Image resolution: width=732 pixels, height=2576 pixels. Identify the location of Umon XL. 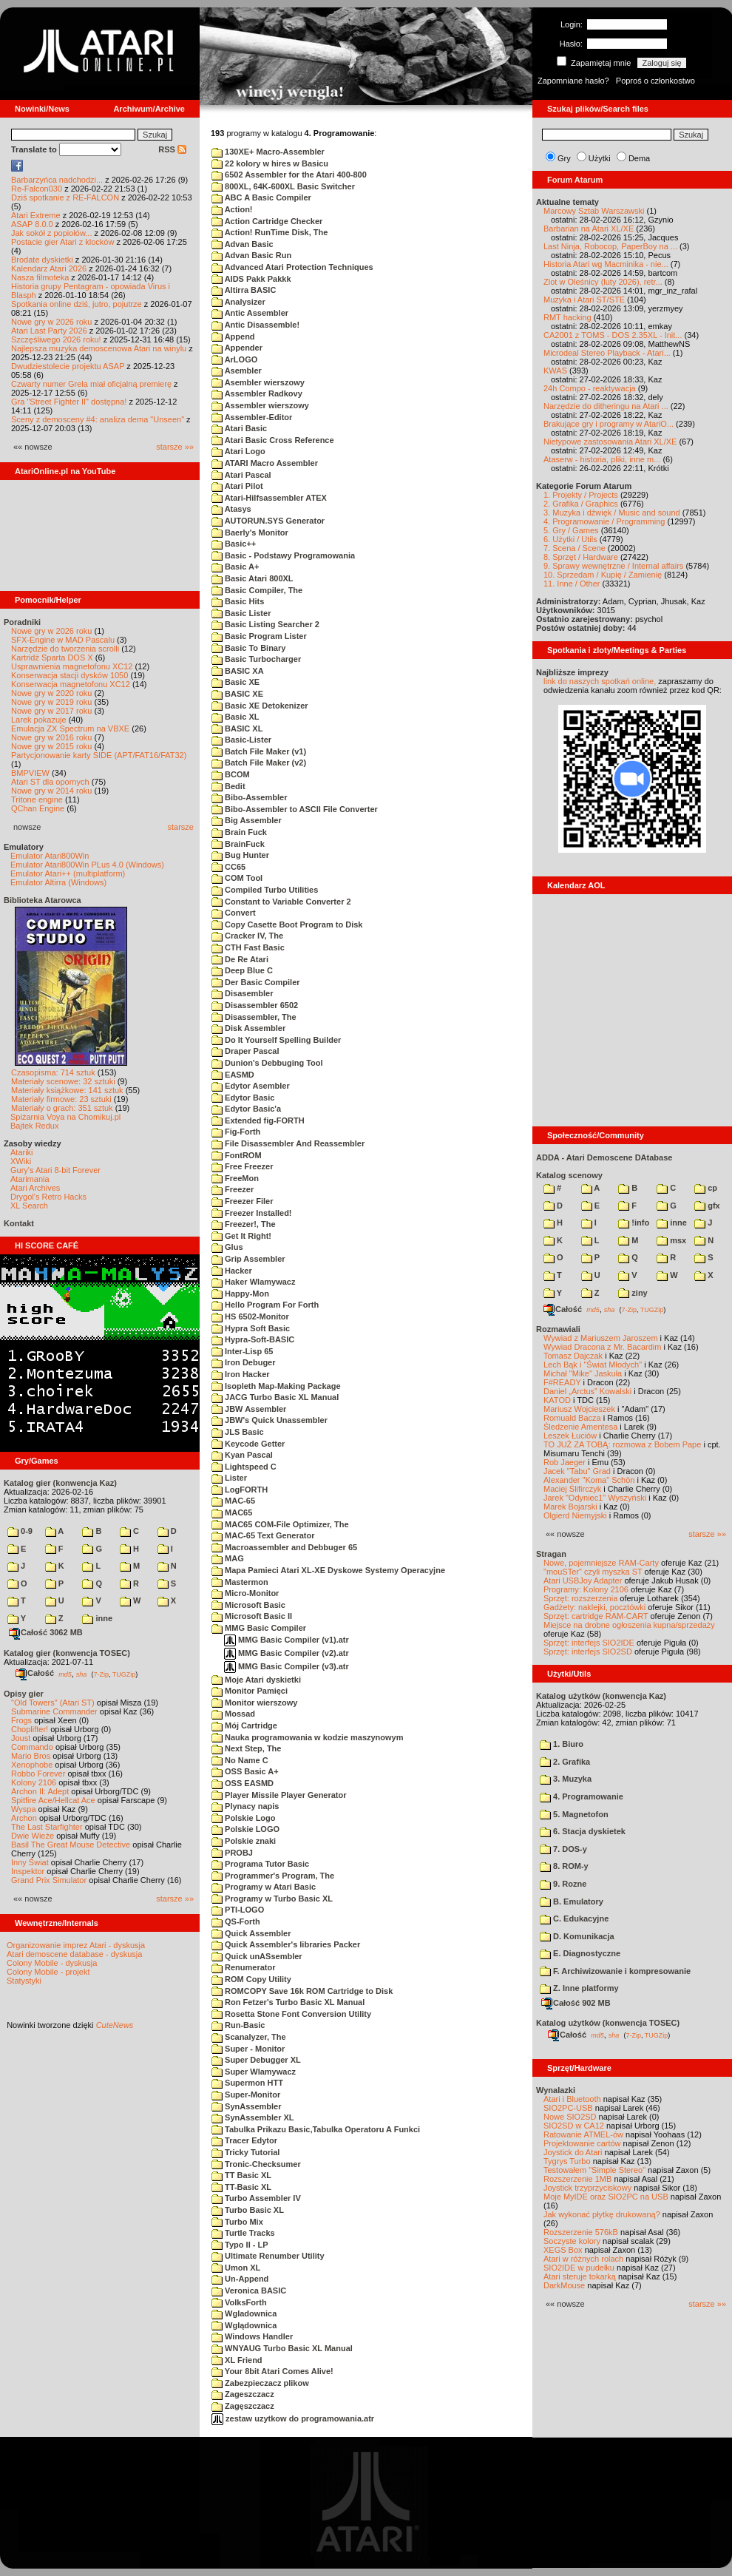
(235, 2267).